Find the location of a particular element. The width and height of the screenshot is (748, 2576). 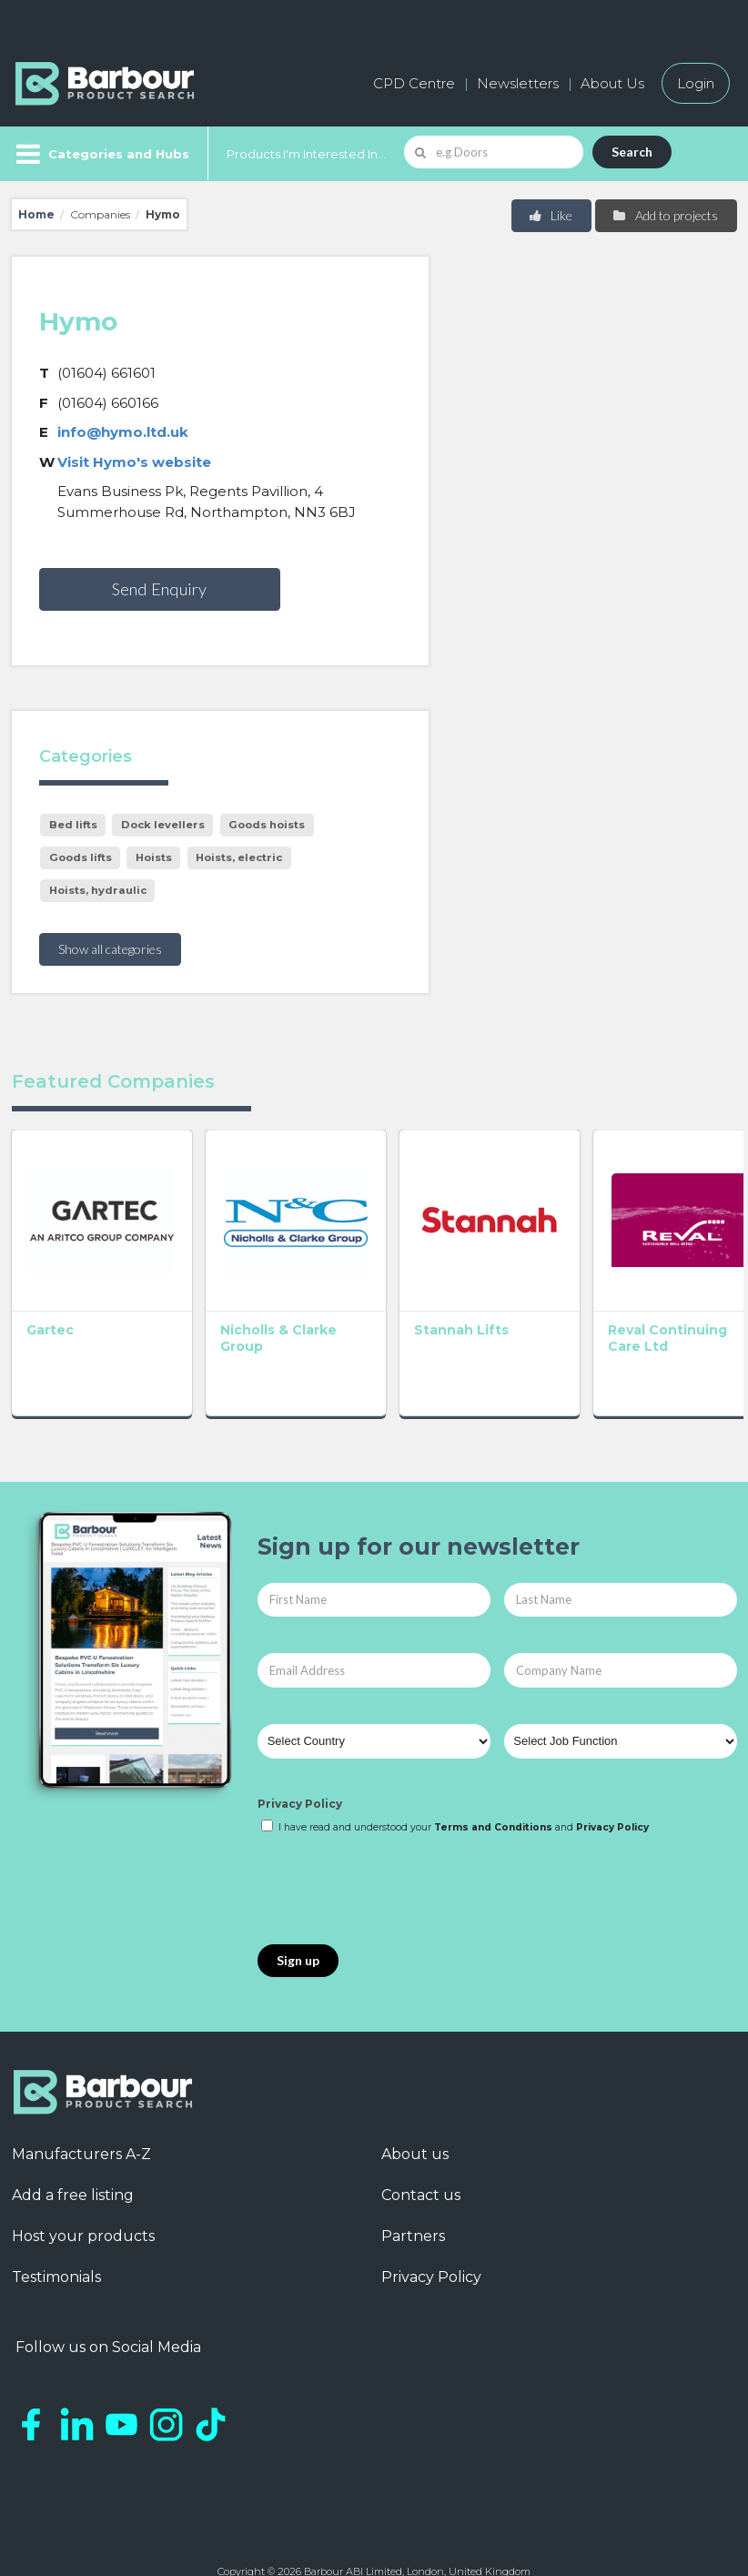

Host your products is located at coordinates (83, 2189).